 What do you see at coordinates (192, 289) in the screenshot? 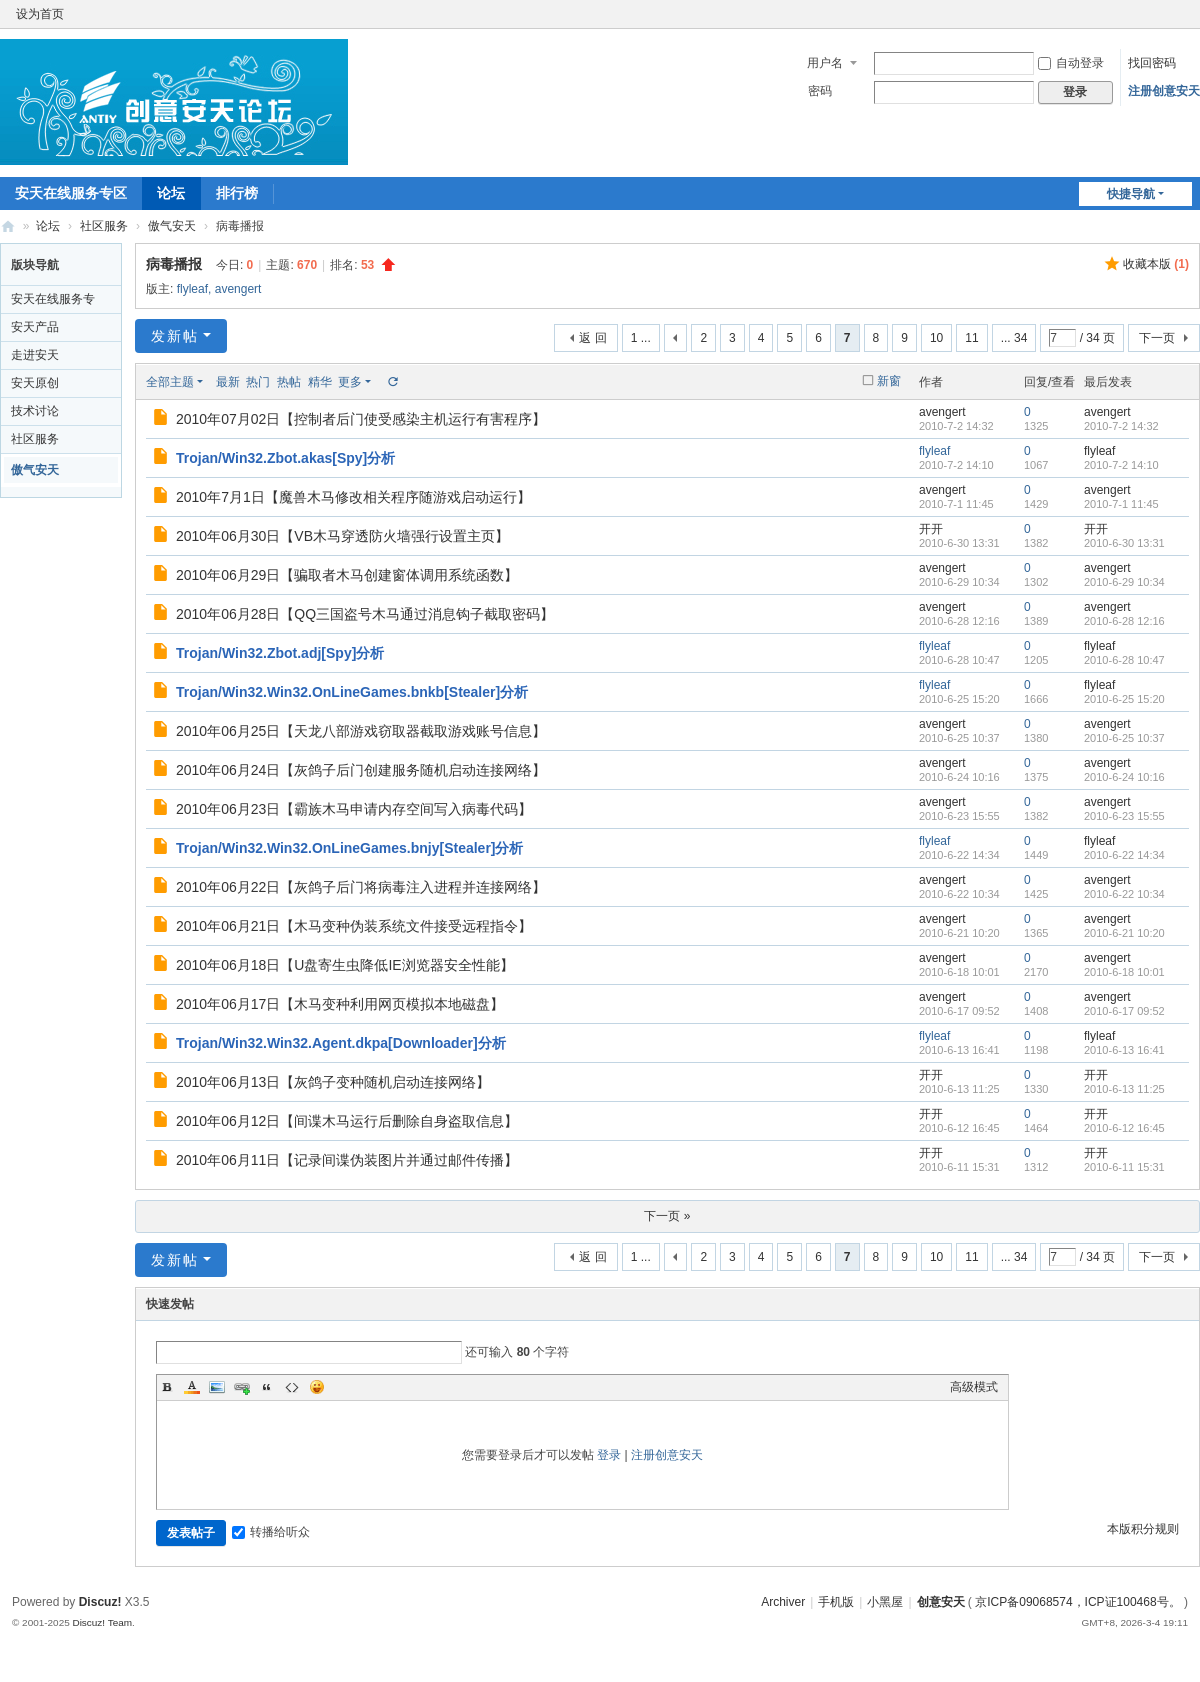
I see `flyleaf` at bounding box center [192, 289].